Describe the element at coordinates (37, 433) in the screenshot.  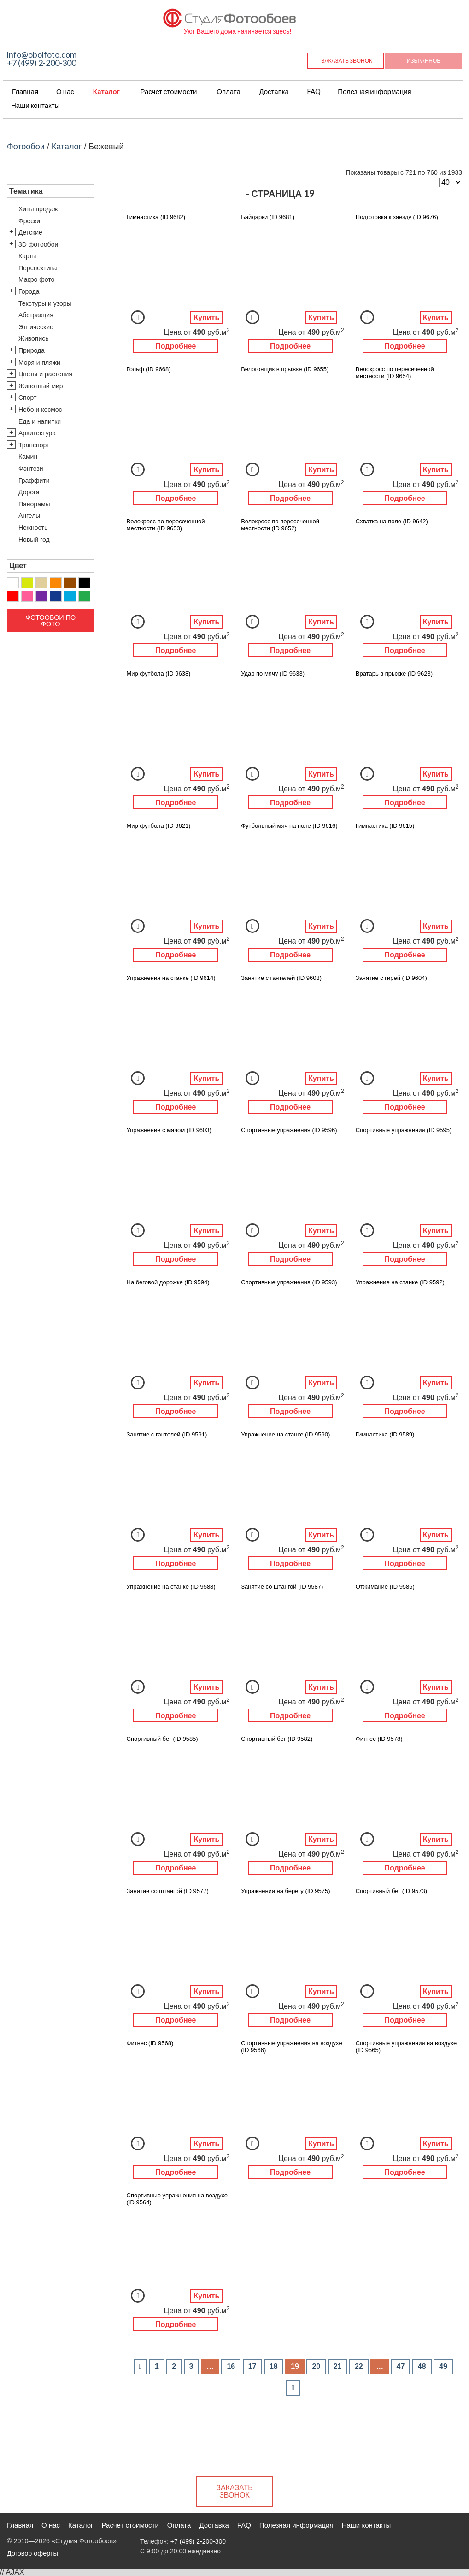
I see `Архитектура` at that location.